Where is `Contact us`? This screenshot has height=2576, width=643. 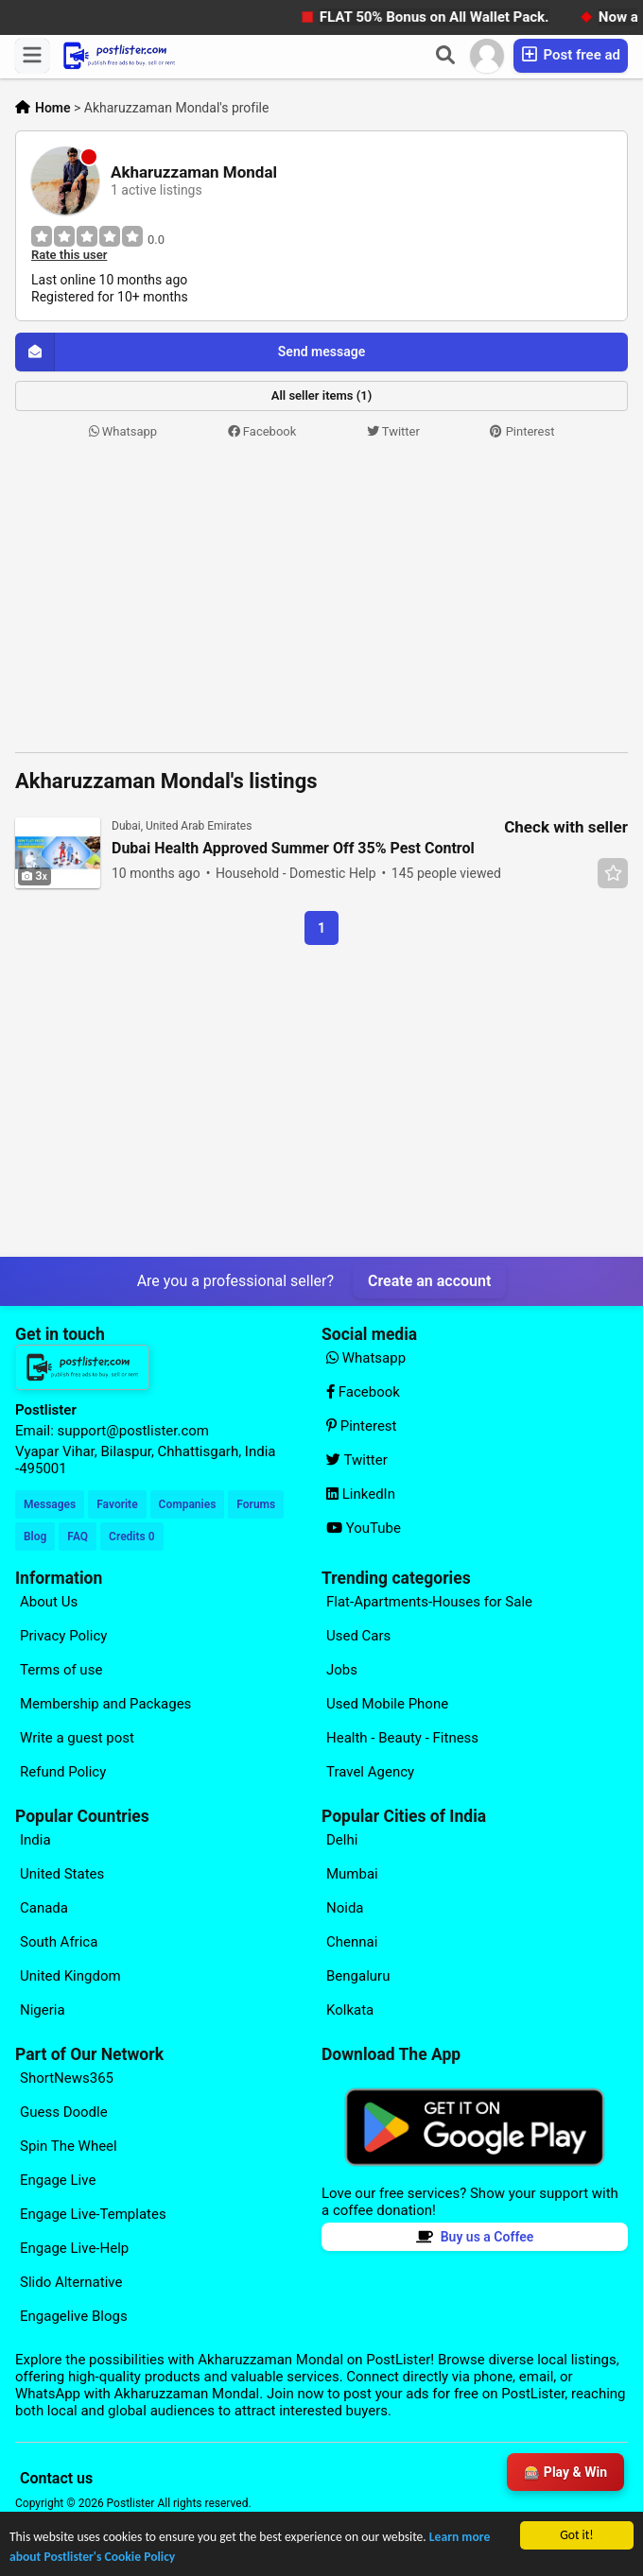
Contact us is located at coordinates (56, 2478).